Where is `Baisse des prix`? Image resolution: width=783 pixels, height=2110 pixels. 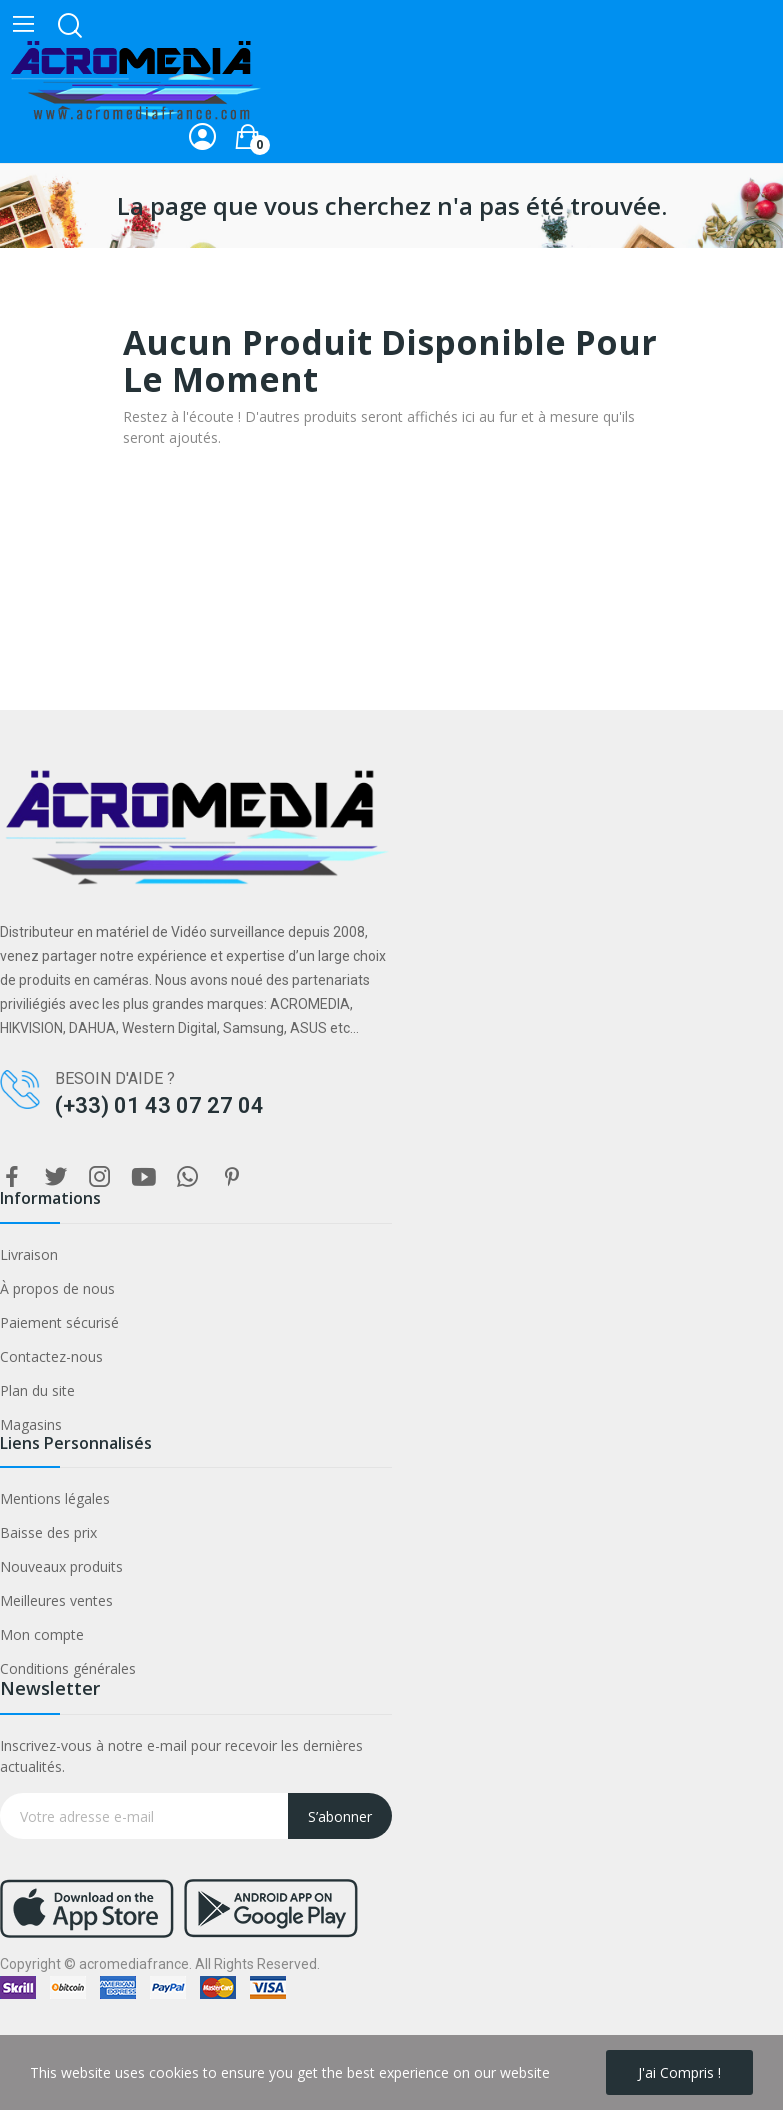
Baisse des prix is located at coordinates (48, 1532).